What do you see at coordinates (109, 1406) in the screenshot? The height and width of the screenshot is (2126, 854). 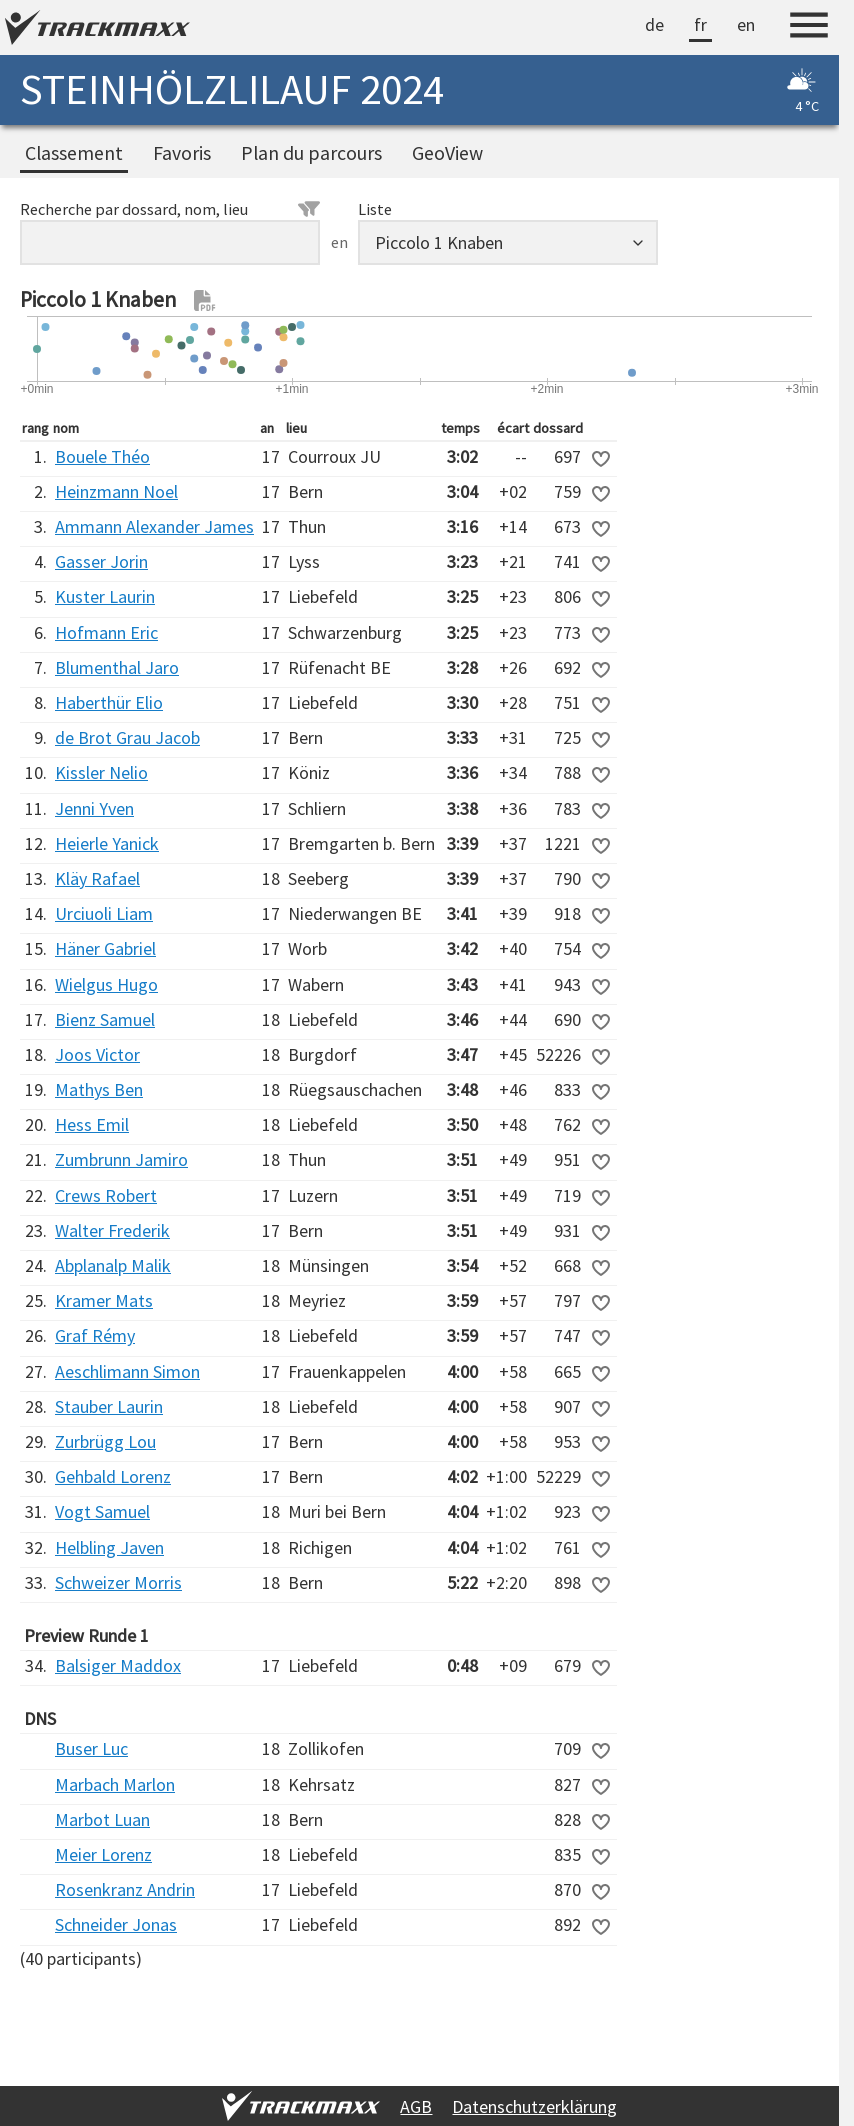 I see `Stauber Laurin` at bounding box center [109, 1406].